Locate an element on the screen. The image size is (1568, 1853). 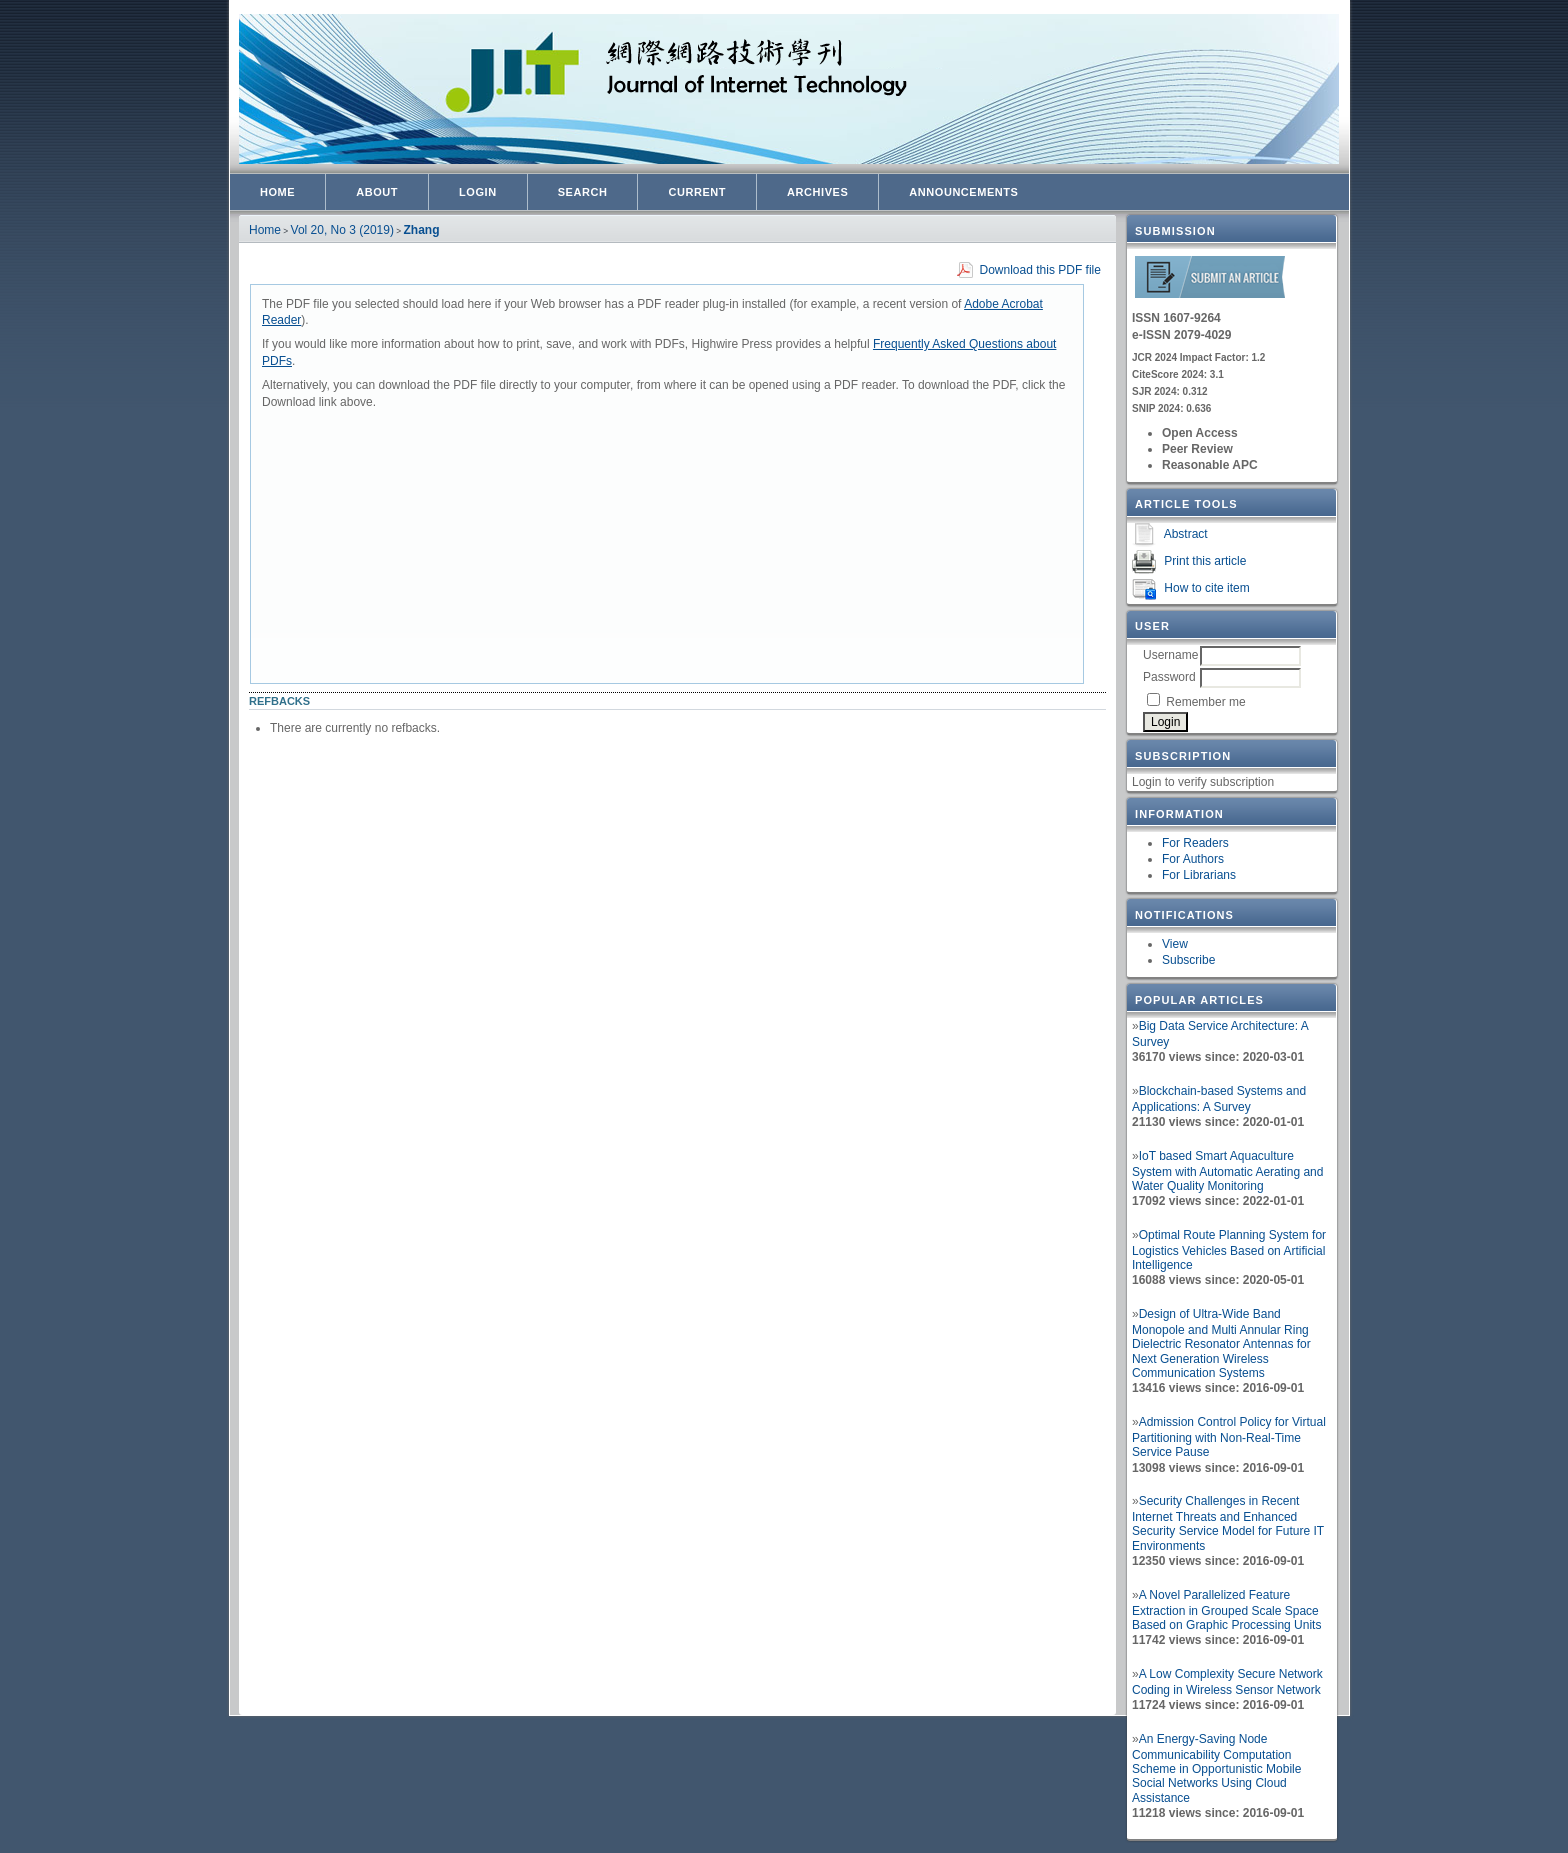
Announcements is located at coordinates (963, 192).